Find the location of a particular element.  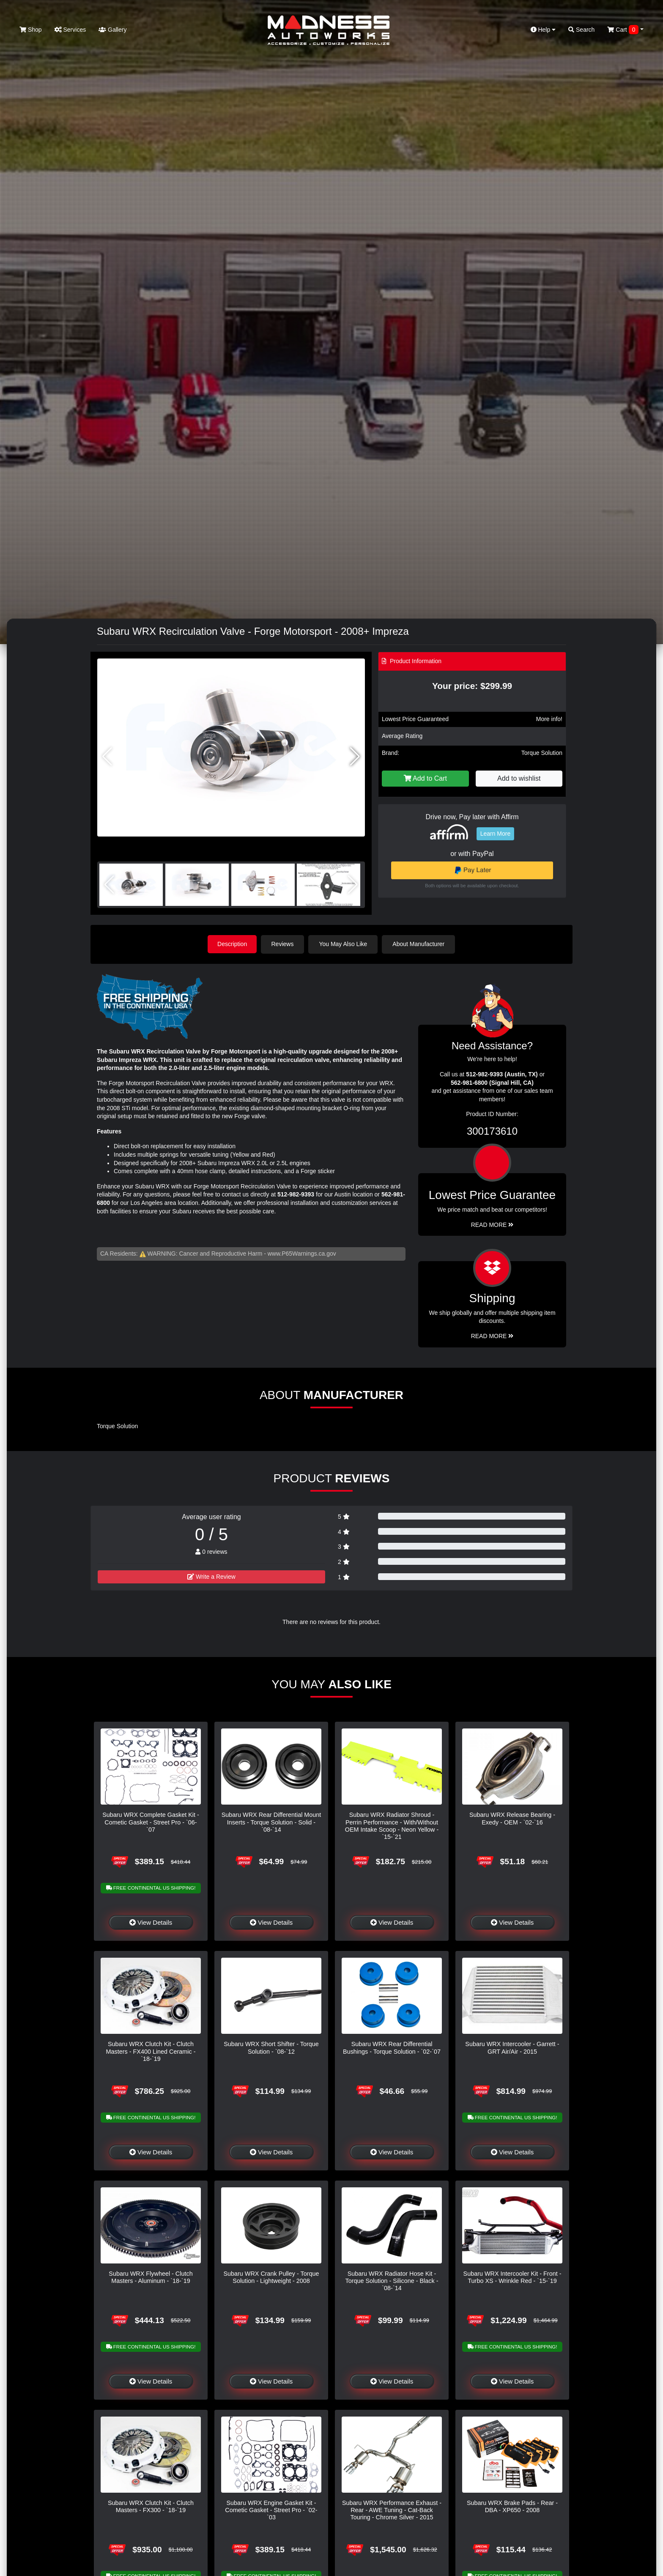

Gallery is located at coordinates (112, 29).